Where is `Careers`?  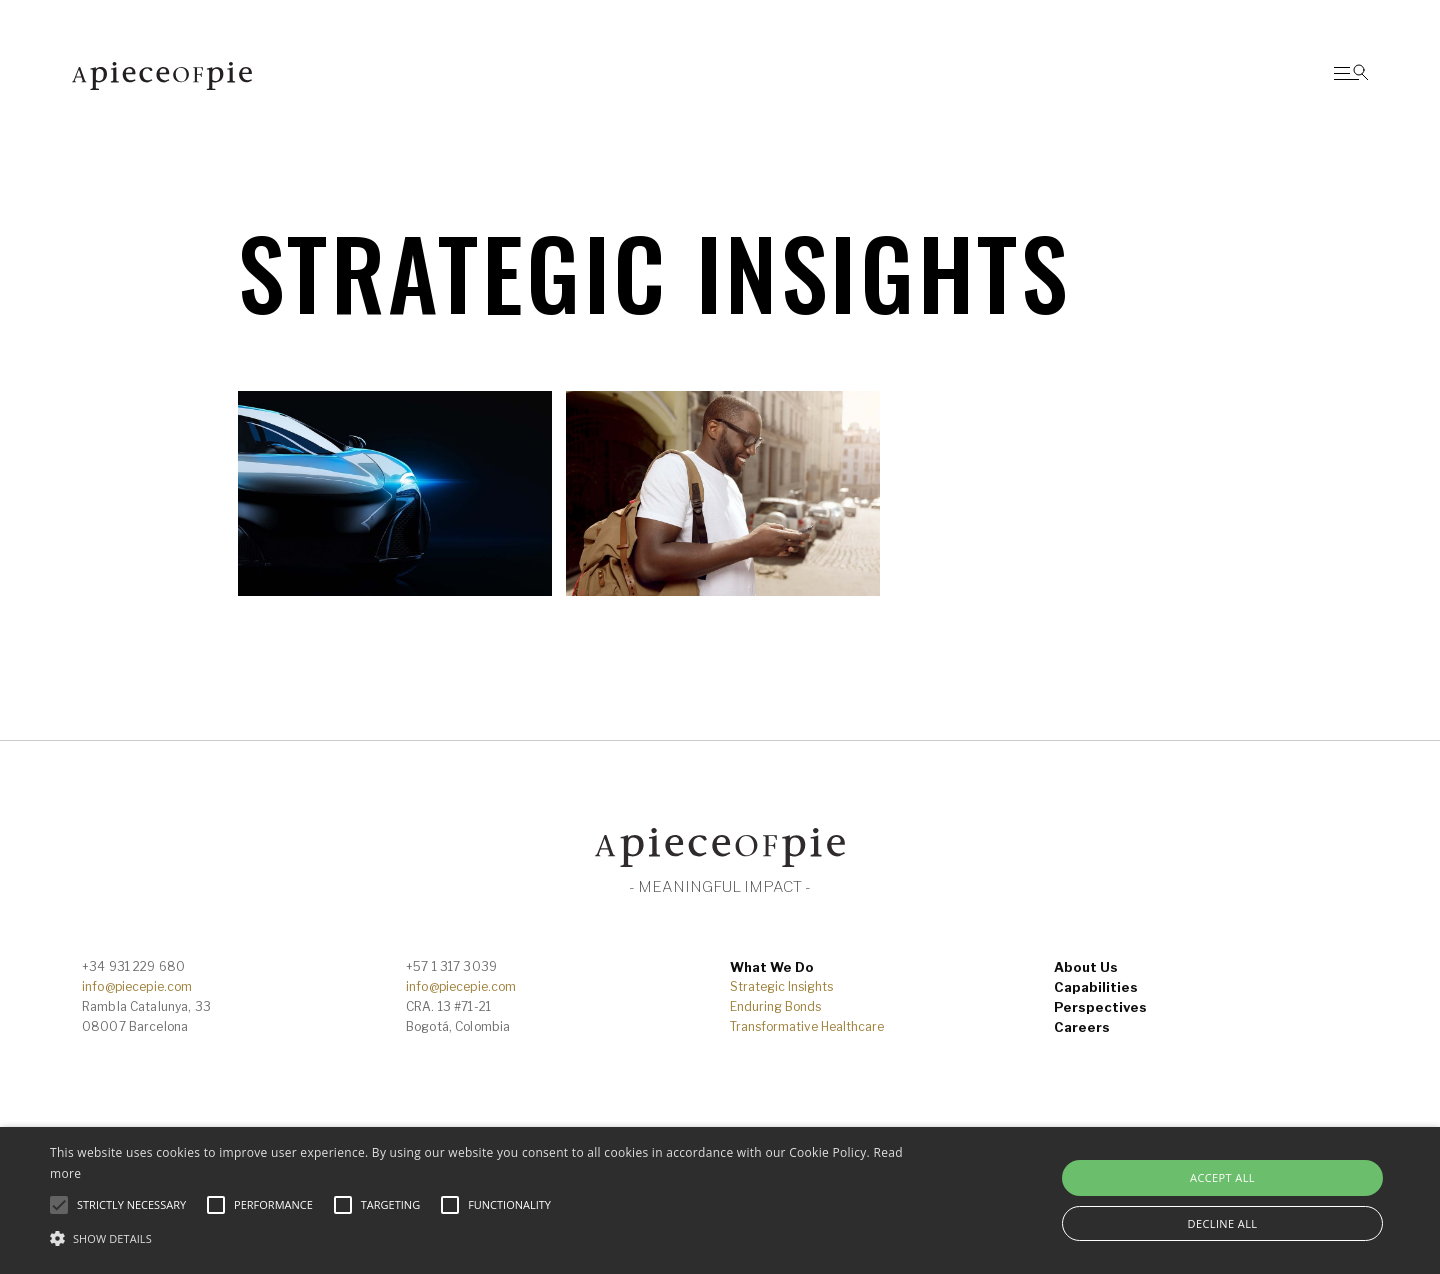 Careers is located at coordinates (1082, 1027).